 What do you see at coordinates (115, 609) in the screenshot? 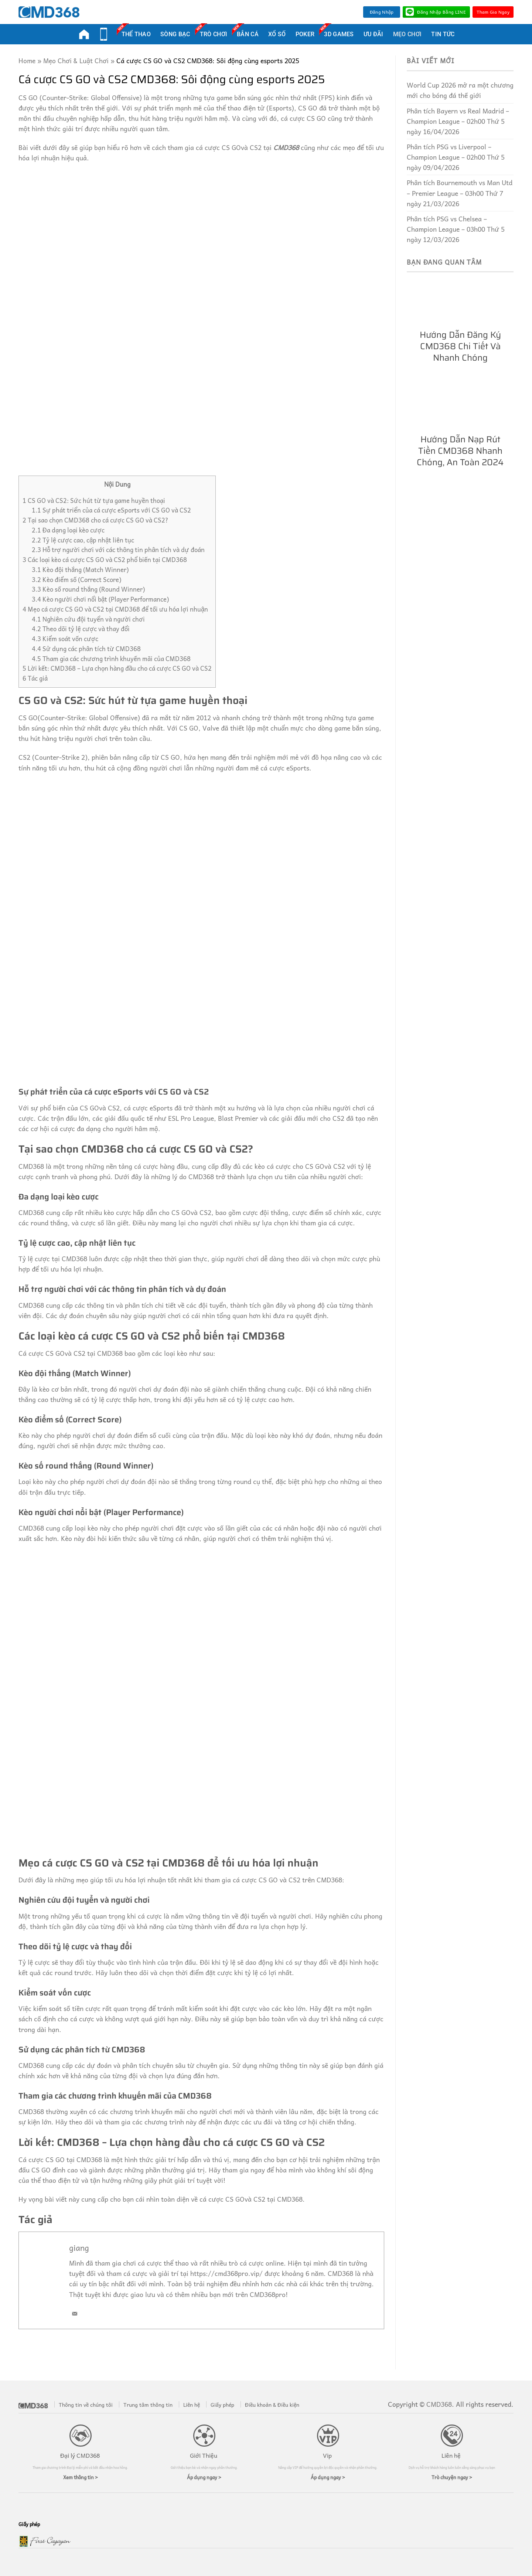
I see `Mẹo cá cược CS GO và CS2 tại CMD368 để tối ưu hóa lợi nhuận` at bounding box center [115, 609].